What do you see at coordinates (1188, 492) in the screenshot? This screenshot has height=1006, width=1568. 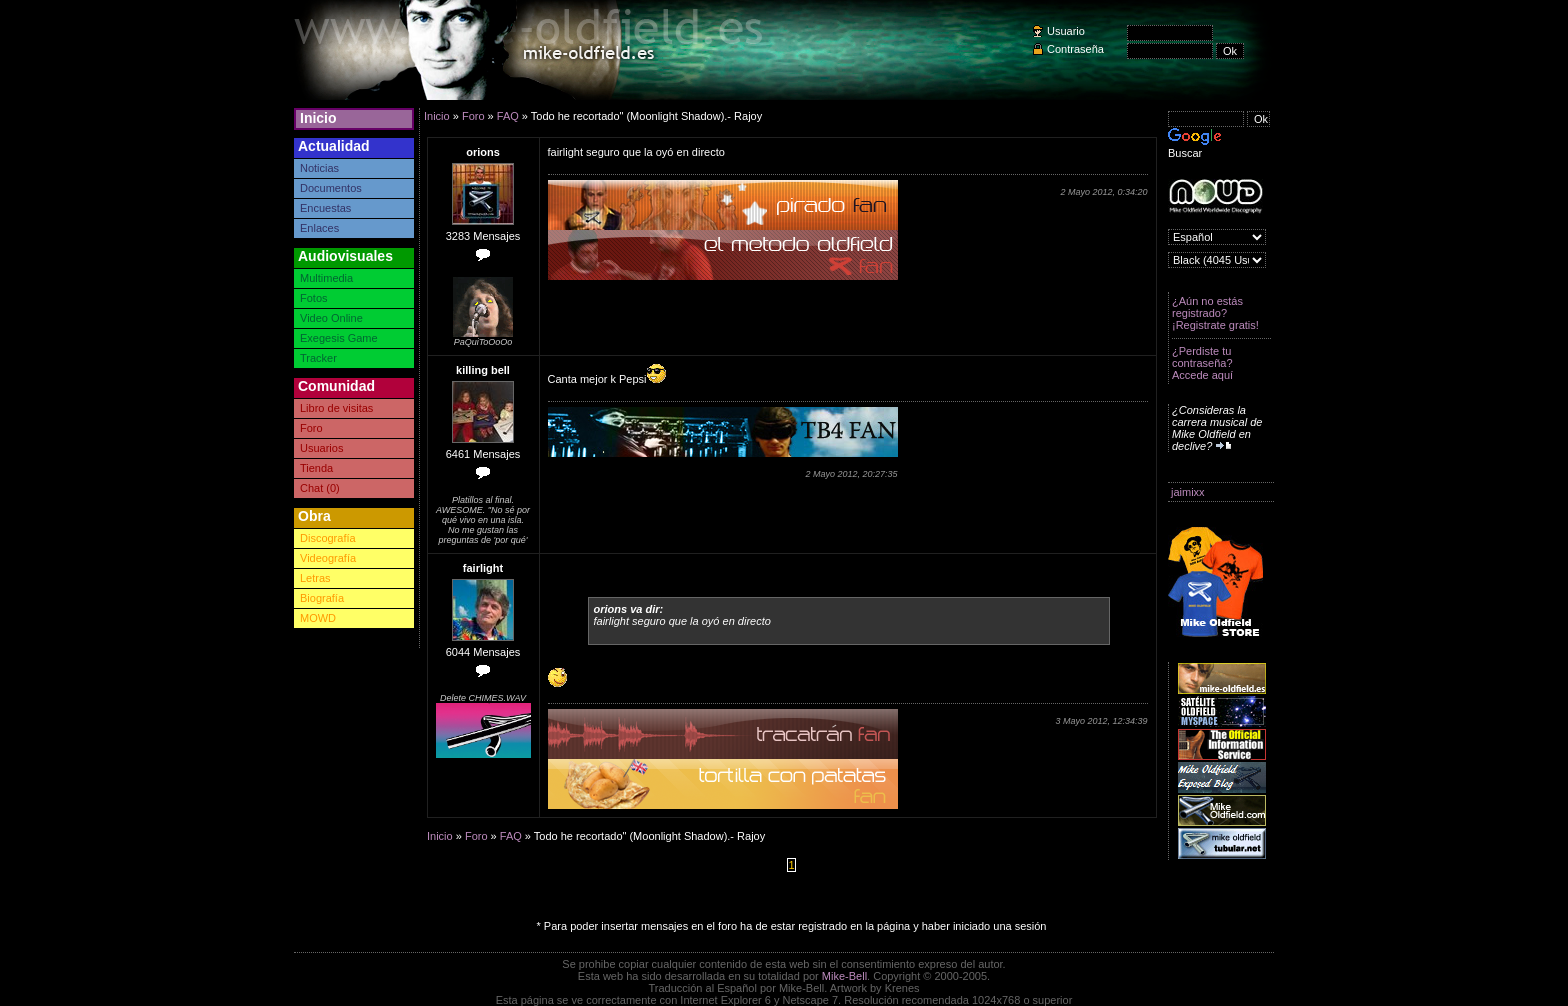 I see `jaimixx` at bounding box center [1188, 492].